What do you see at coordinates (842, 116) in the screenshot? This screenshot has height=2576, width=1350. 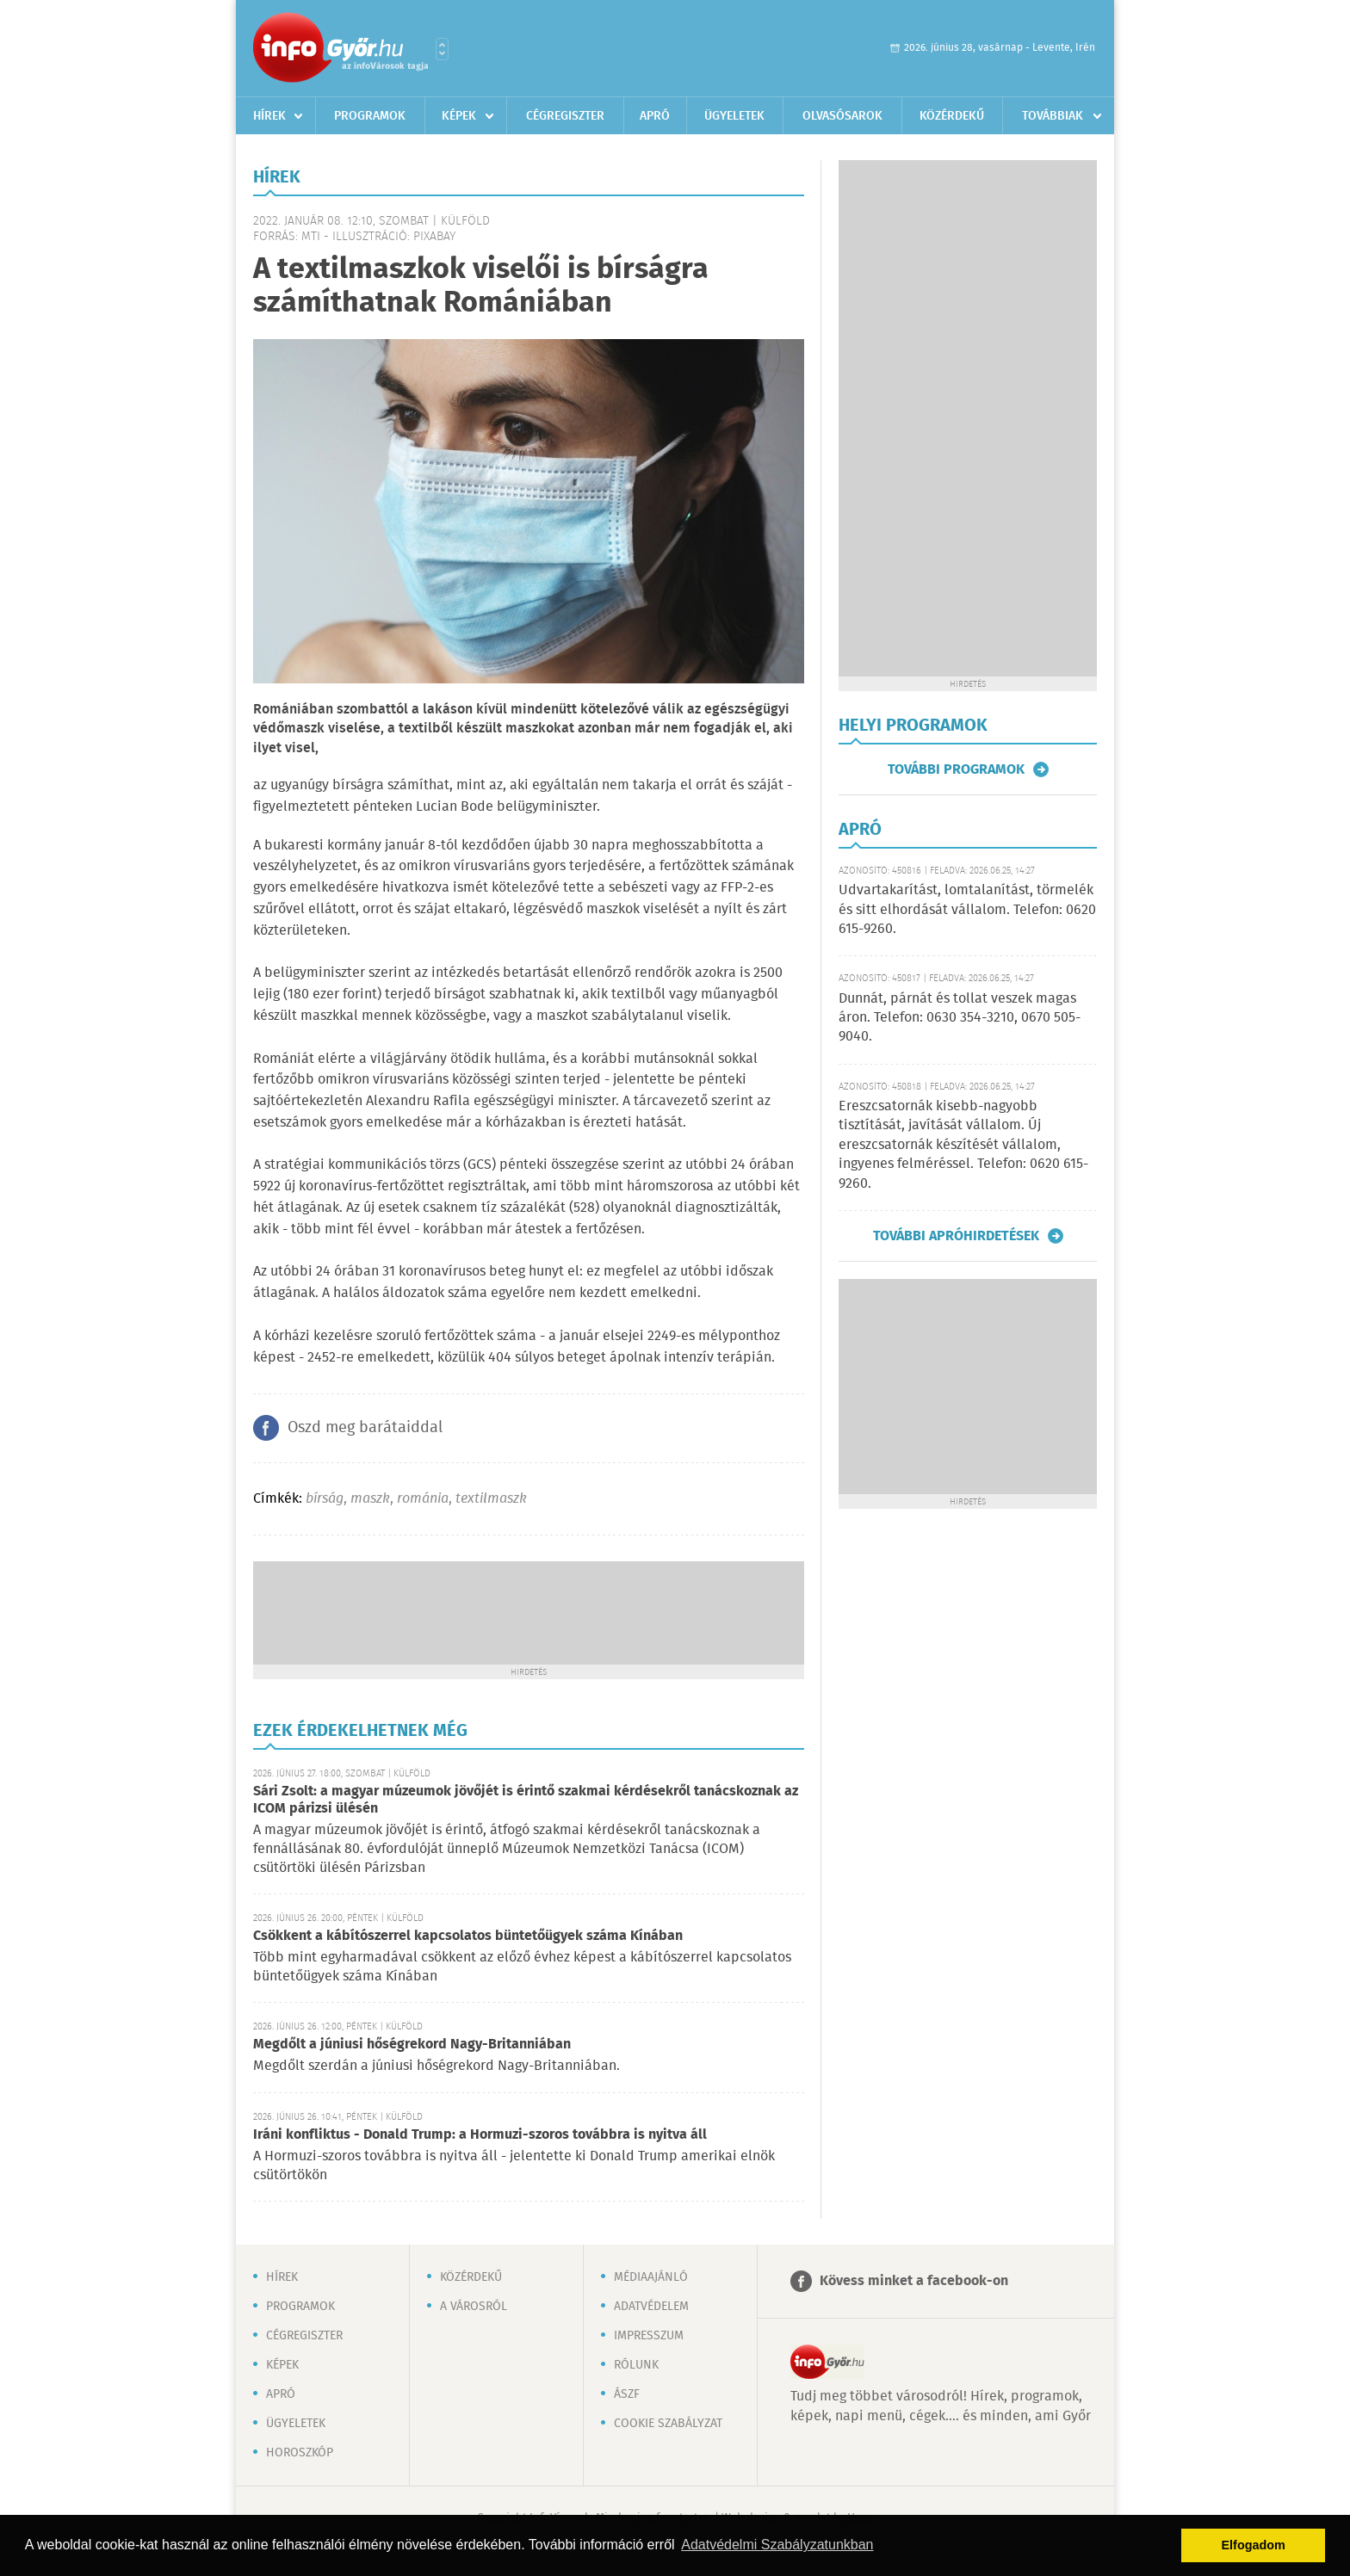 I see `Olvasósarok` at bounding box center [842, 116].